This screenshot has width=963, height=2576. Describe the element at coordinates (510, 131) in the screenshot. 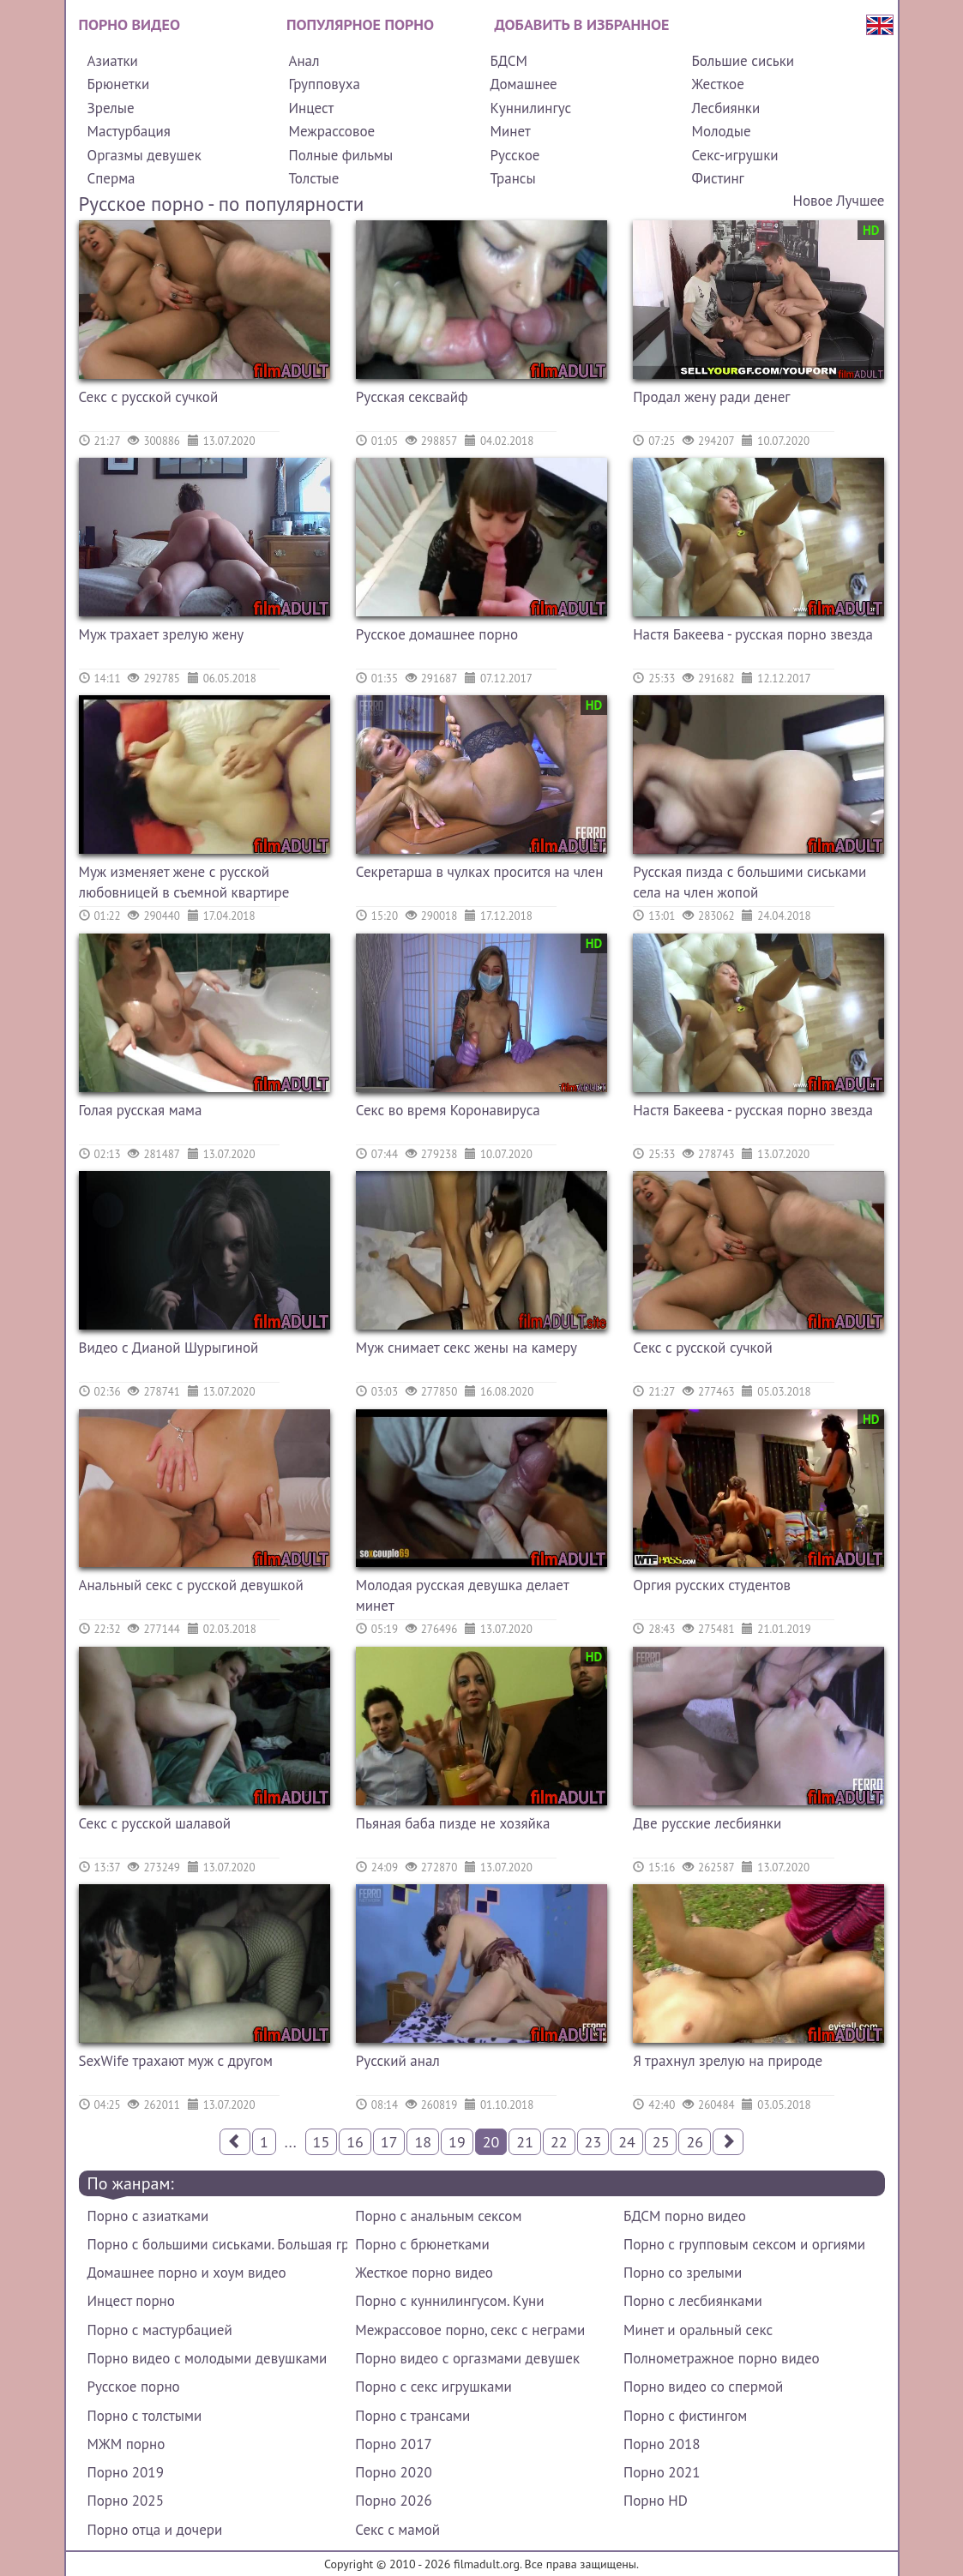

I see `Минет` at that location.